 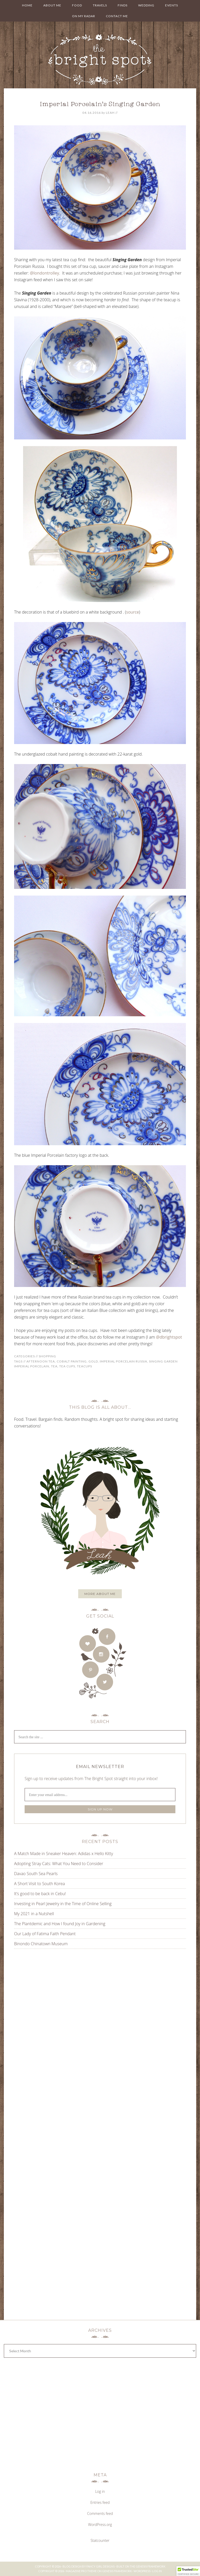 I want to click on teacups, so click(x=84, y=1366).